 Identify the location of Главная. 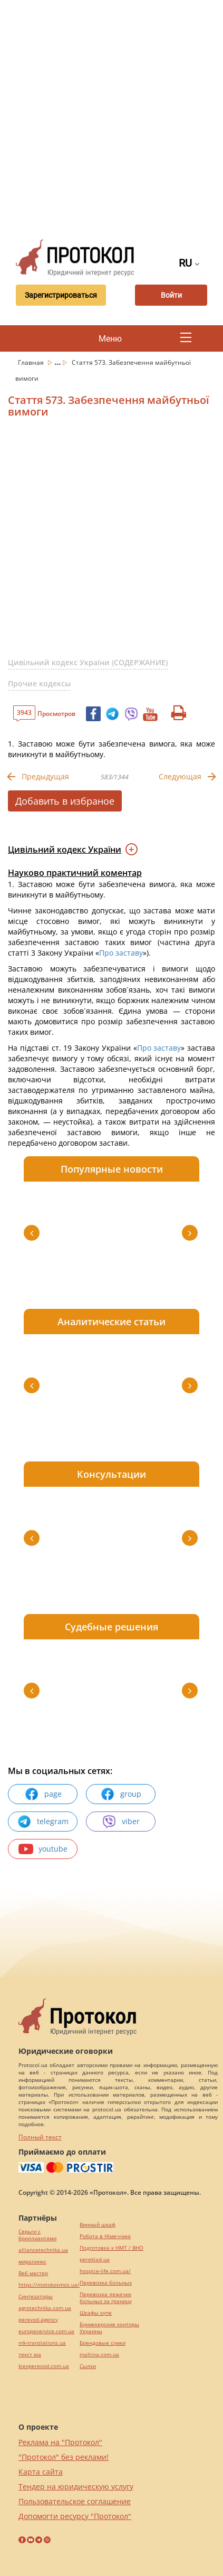
(31, 362).